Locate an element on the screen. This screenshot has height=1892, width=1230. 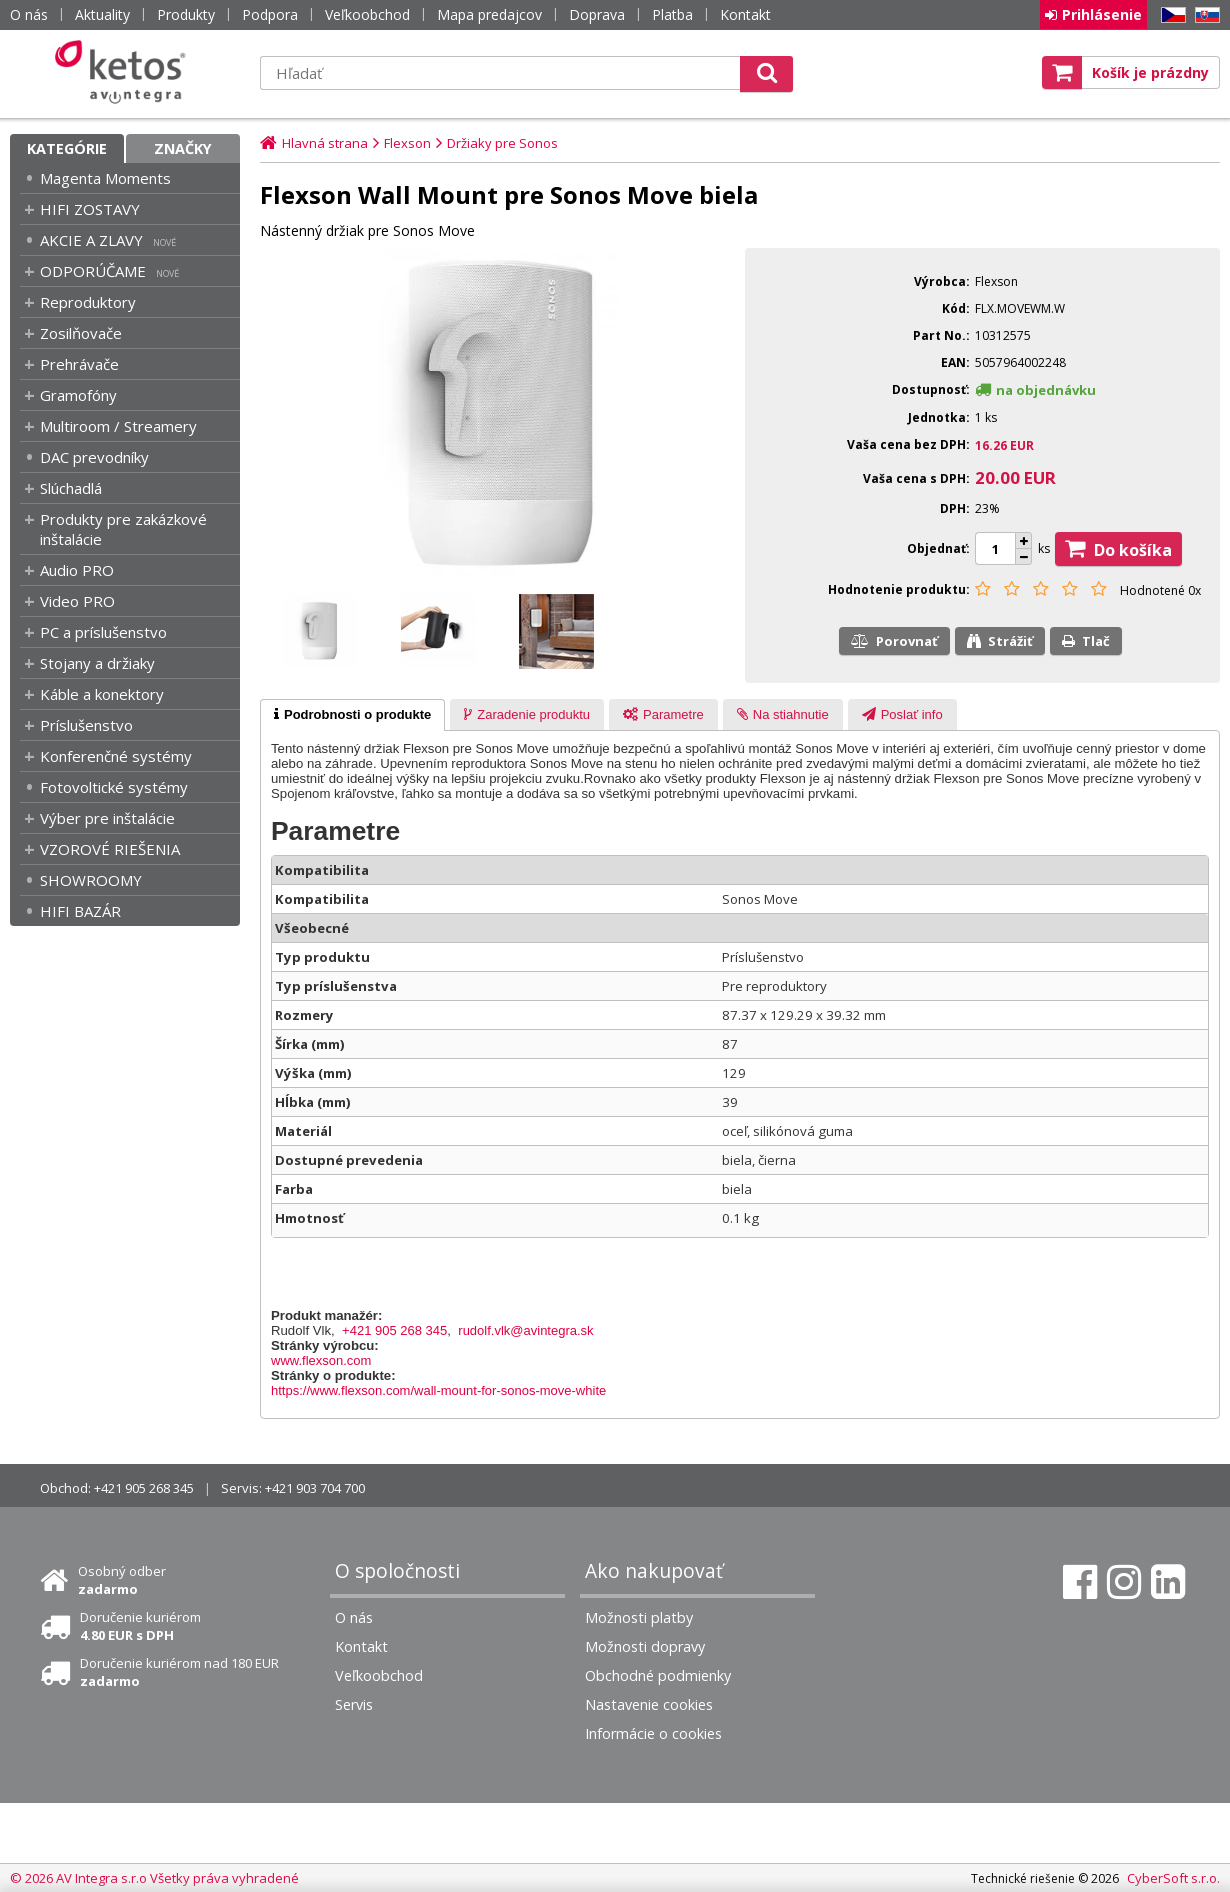
Príslušenstvo is located at coordinates (86, 725).